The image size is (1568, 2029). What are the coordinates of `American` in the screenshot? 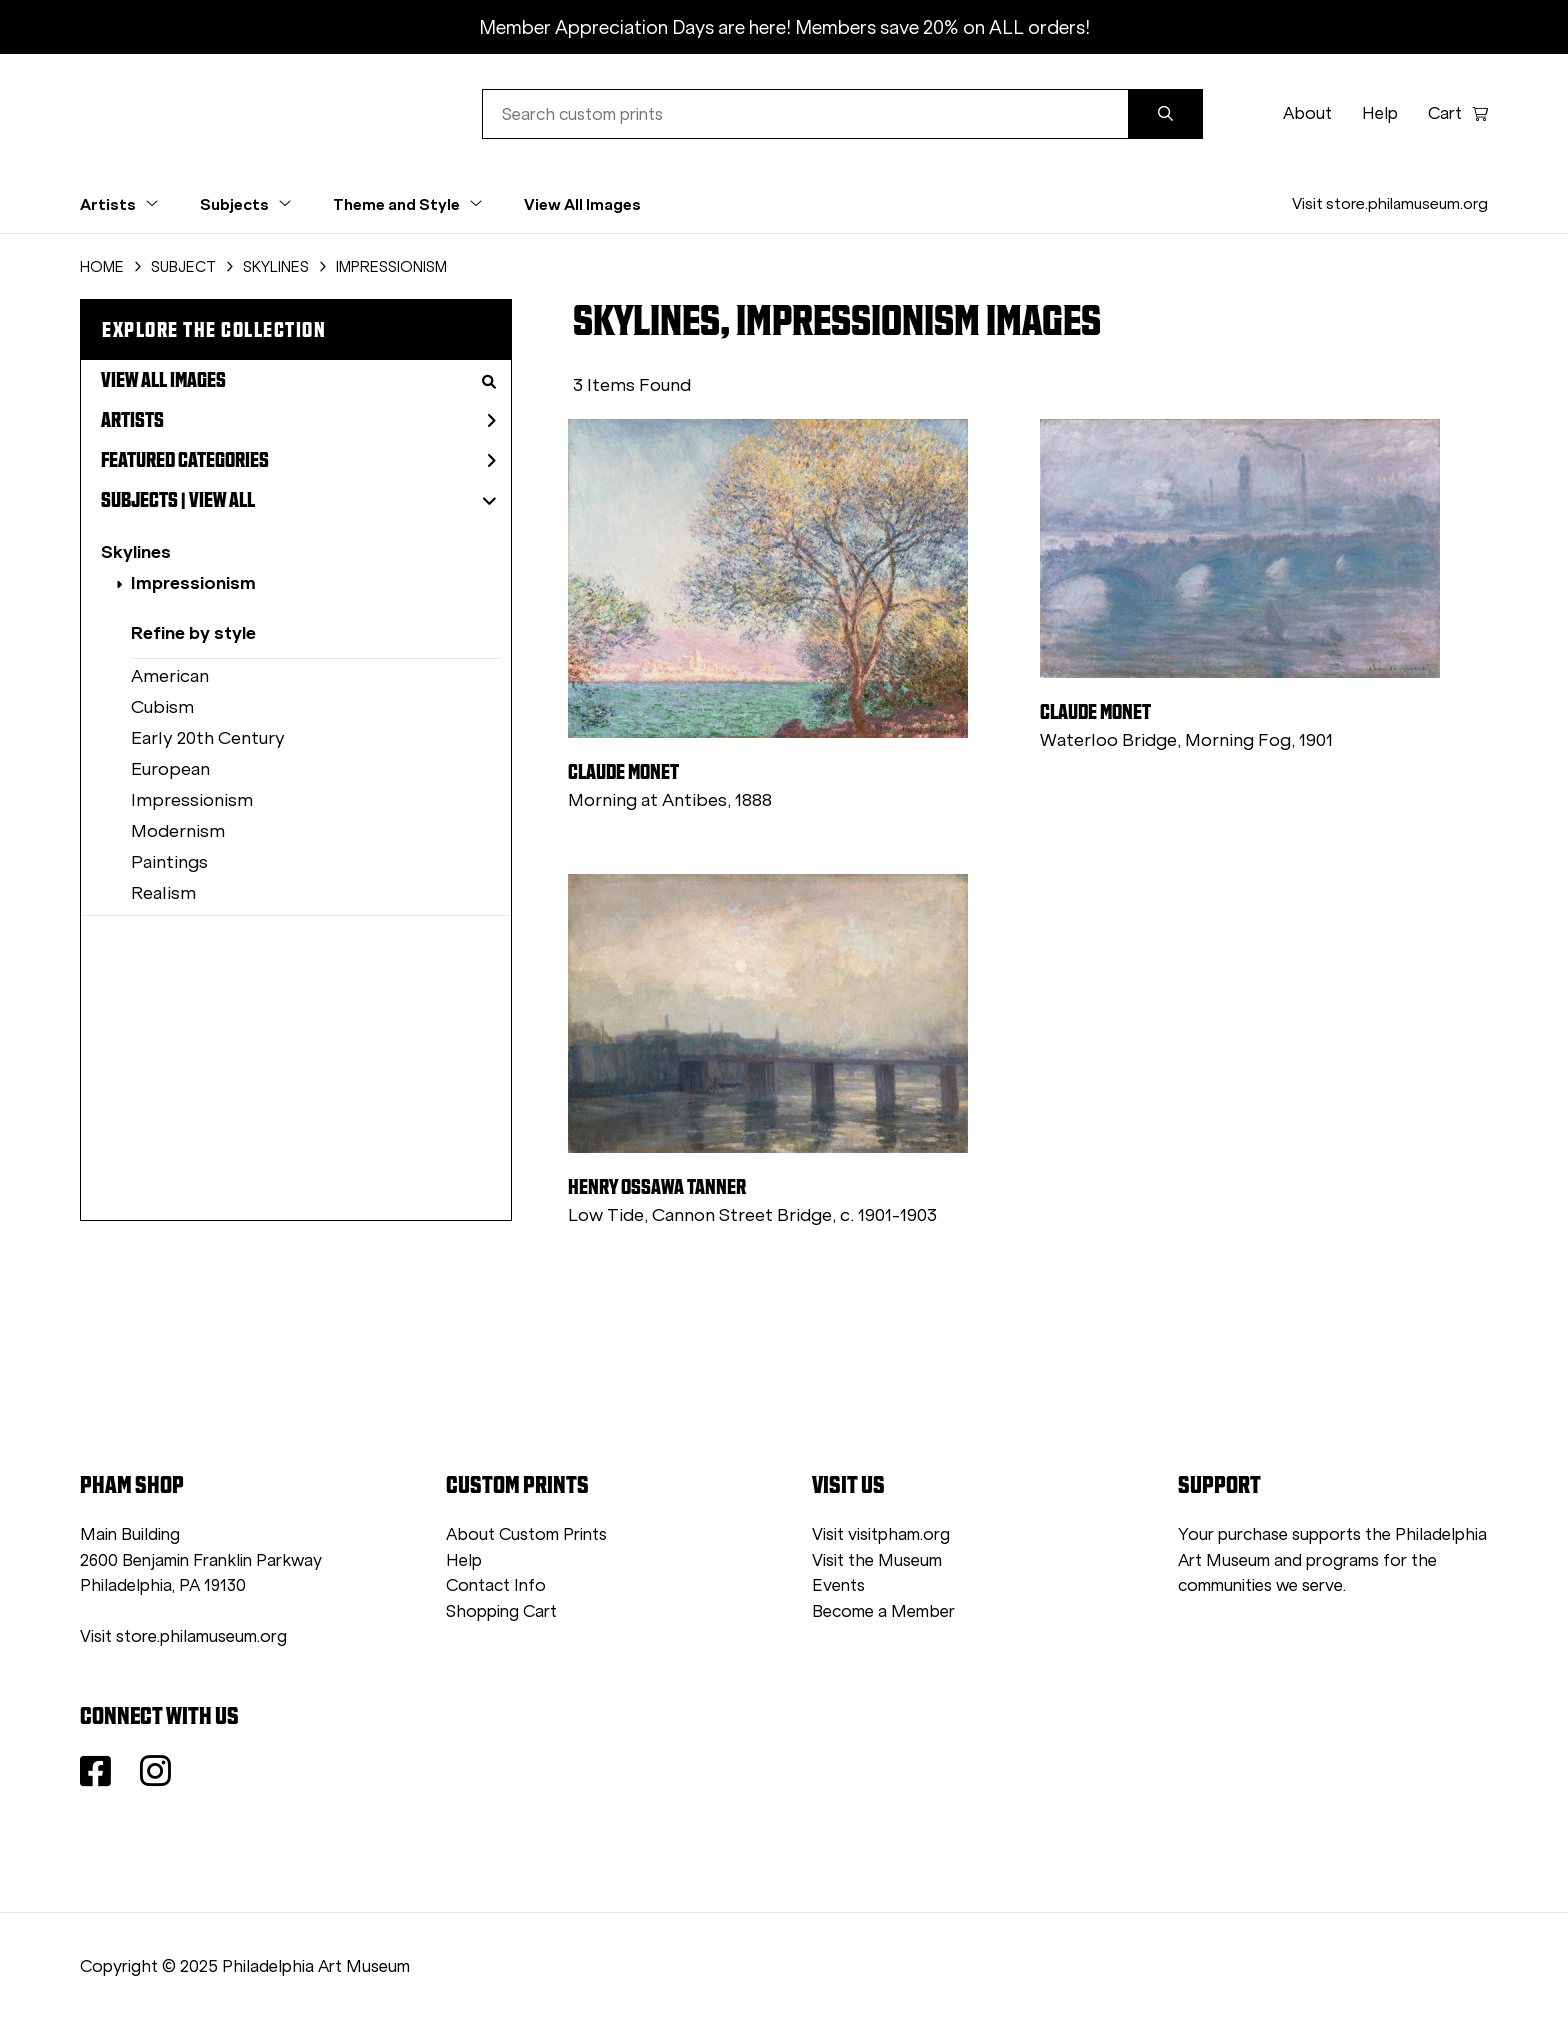 It's located at (170, 676).